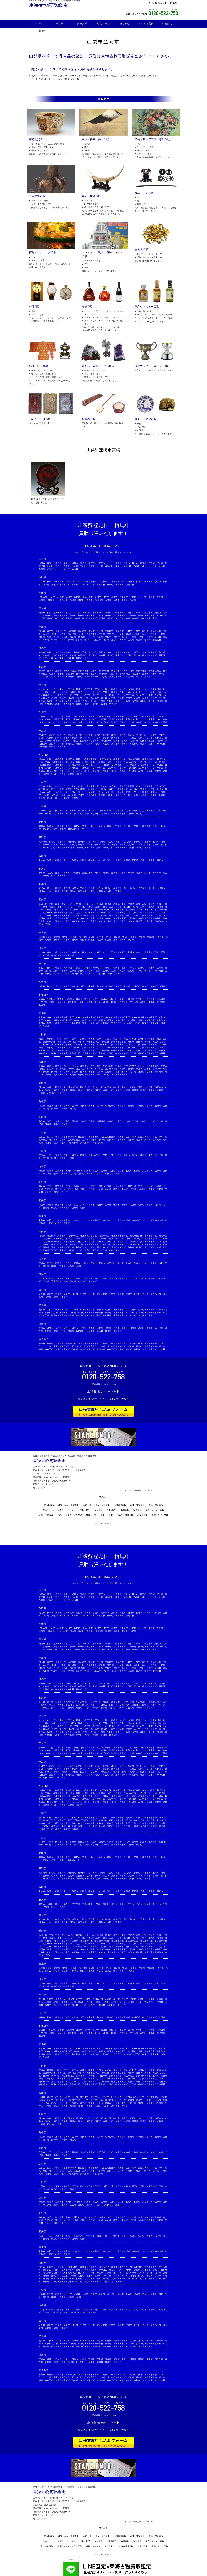 Image resolution: width=207 pixels, height=2576 pixels. What do you see at coordinates (73, 1090) in the screenshot?
I see `高梁市` at bounding box center [73, 1090].